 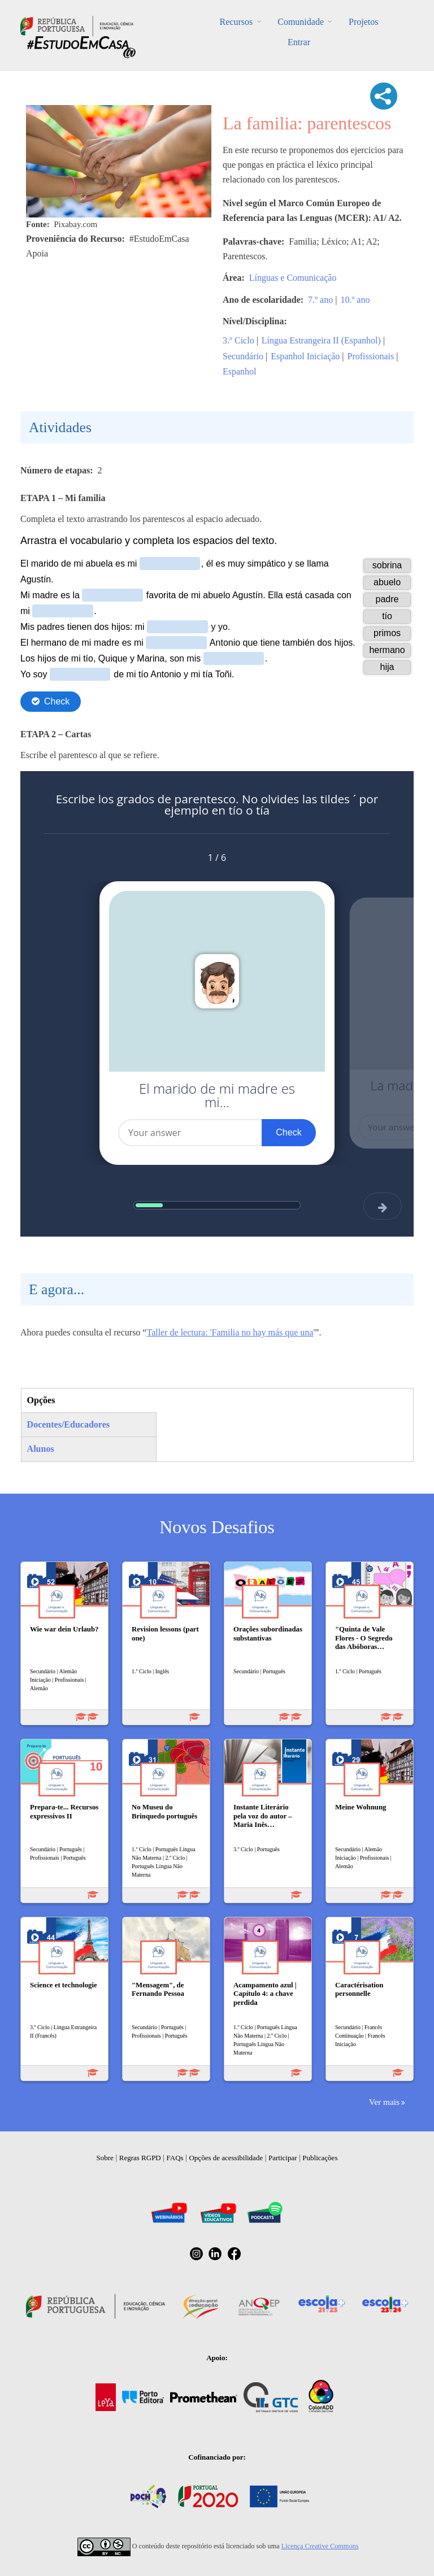 I want to click on 10.º ano, so click(x=355, y=299).